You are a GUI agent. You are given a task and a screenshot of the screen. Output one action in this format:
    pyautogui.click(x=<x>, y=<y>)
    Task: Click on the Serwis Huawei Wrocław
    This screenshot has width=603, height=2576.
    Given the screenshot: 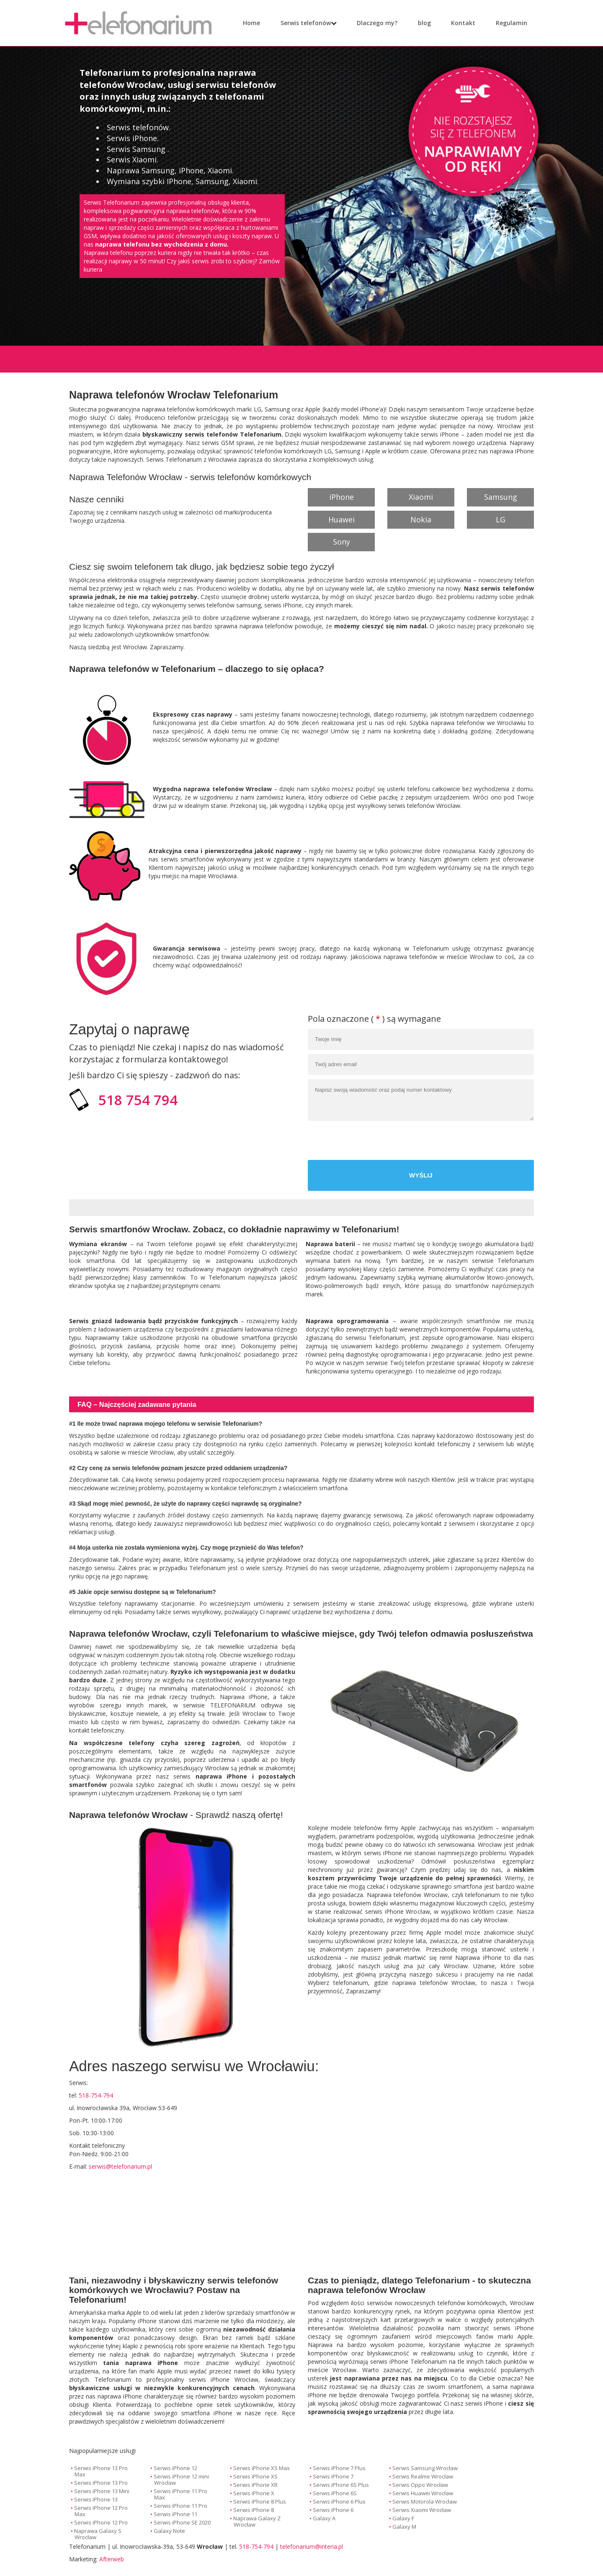 What is the action you would take?
    pyautogui.click(x=422, y=2493)
    